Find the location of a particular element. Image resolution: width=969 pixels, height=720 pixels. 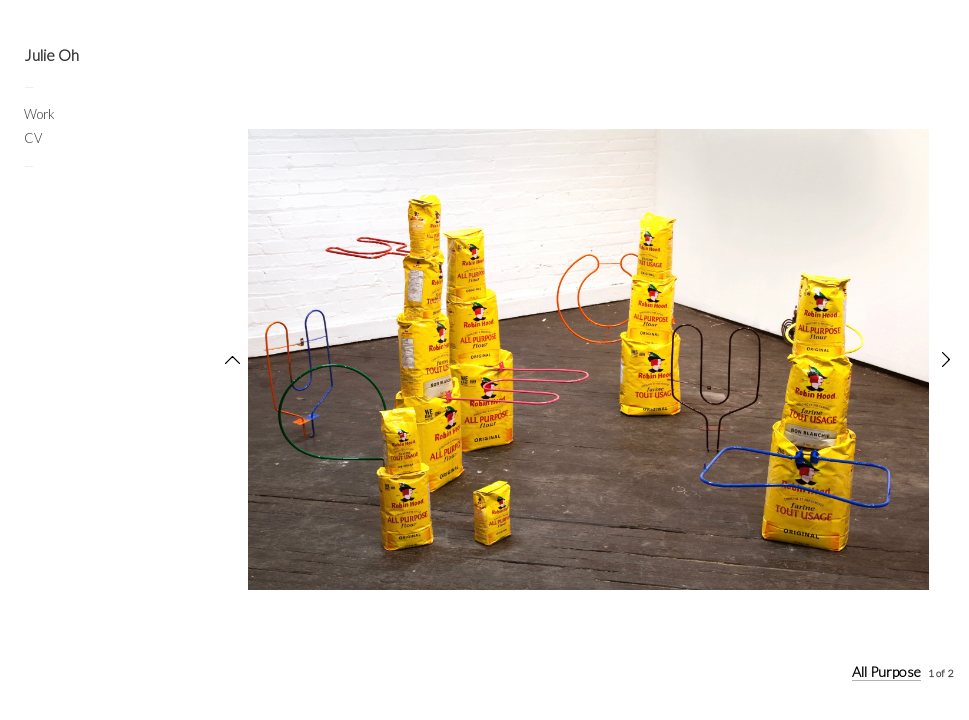

All Purpose is located at coordinates (886, 671).